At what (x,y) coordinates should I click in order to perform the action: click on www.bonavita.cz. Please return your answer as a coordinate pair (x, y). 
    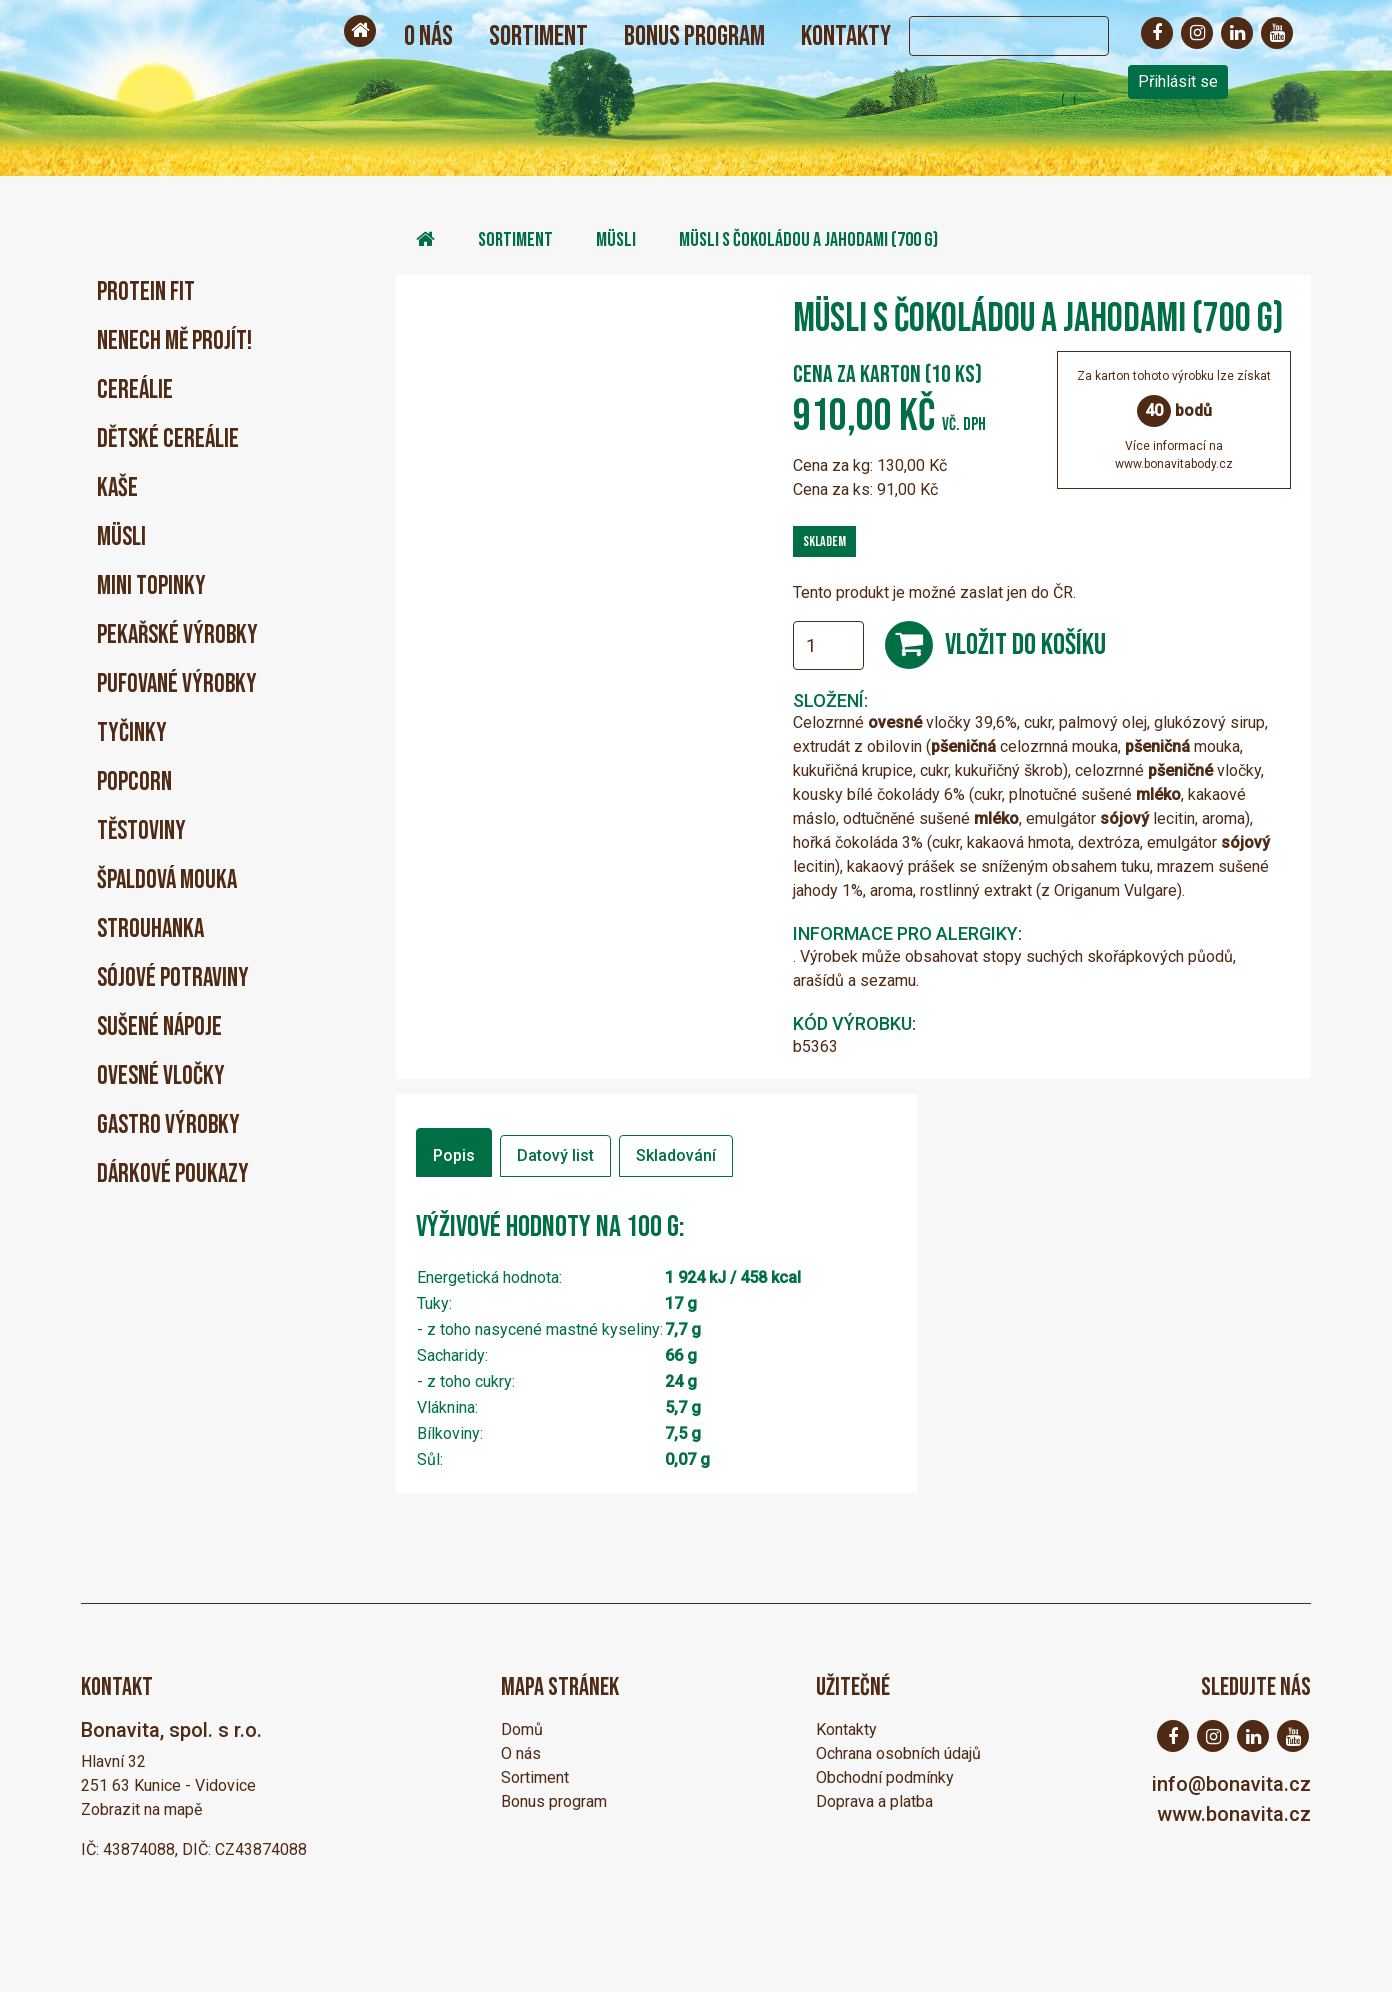
    Looking at the image, I should click on (1234, 1814).